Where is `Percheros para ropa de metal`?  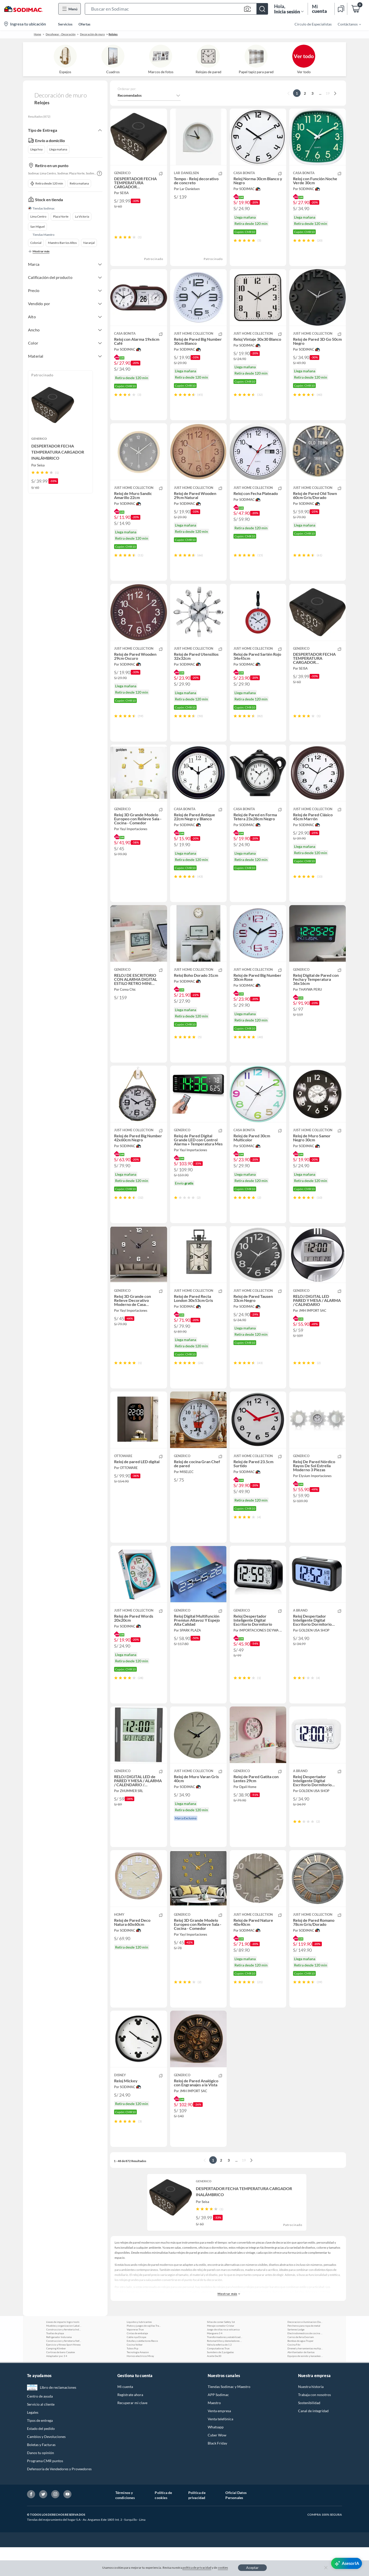 Percheros para ropa de metal is located at coordinates (303, 2369).